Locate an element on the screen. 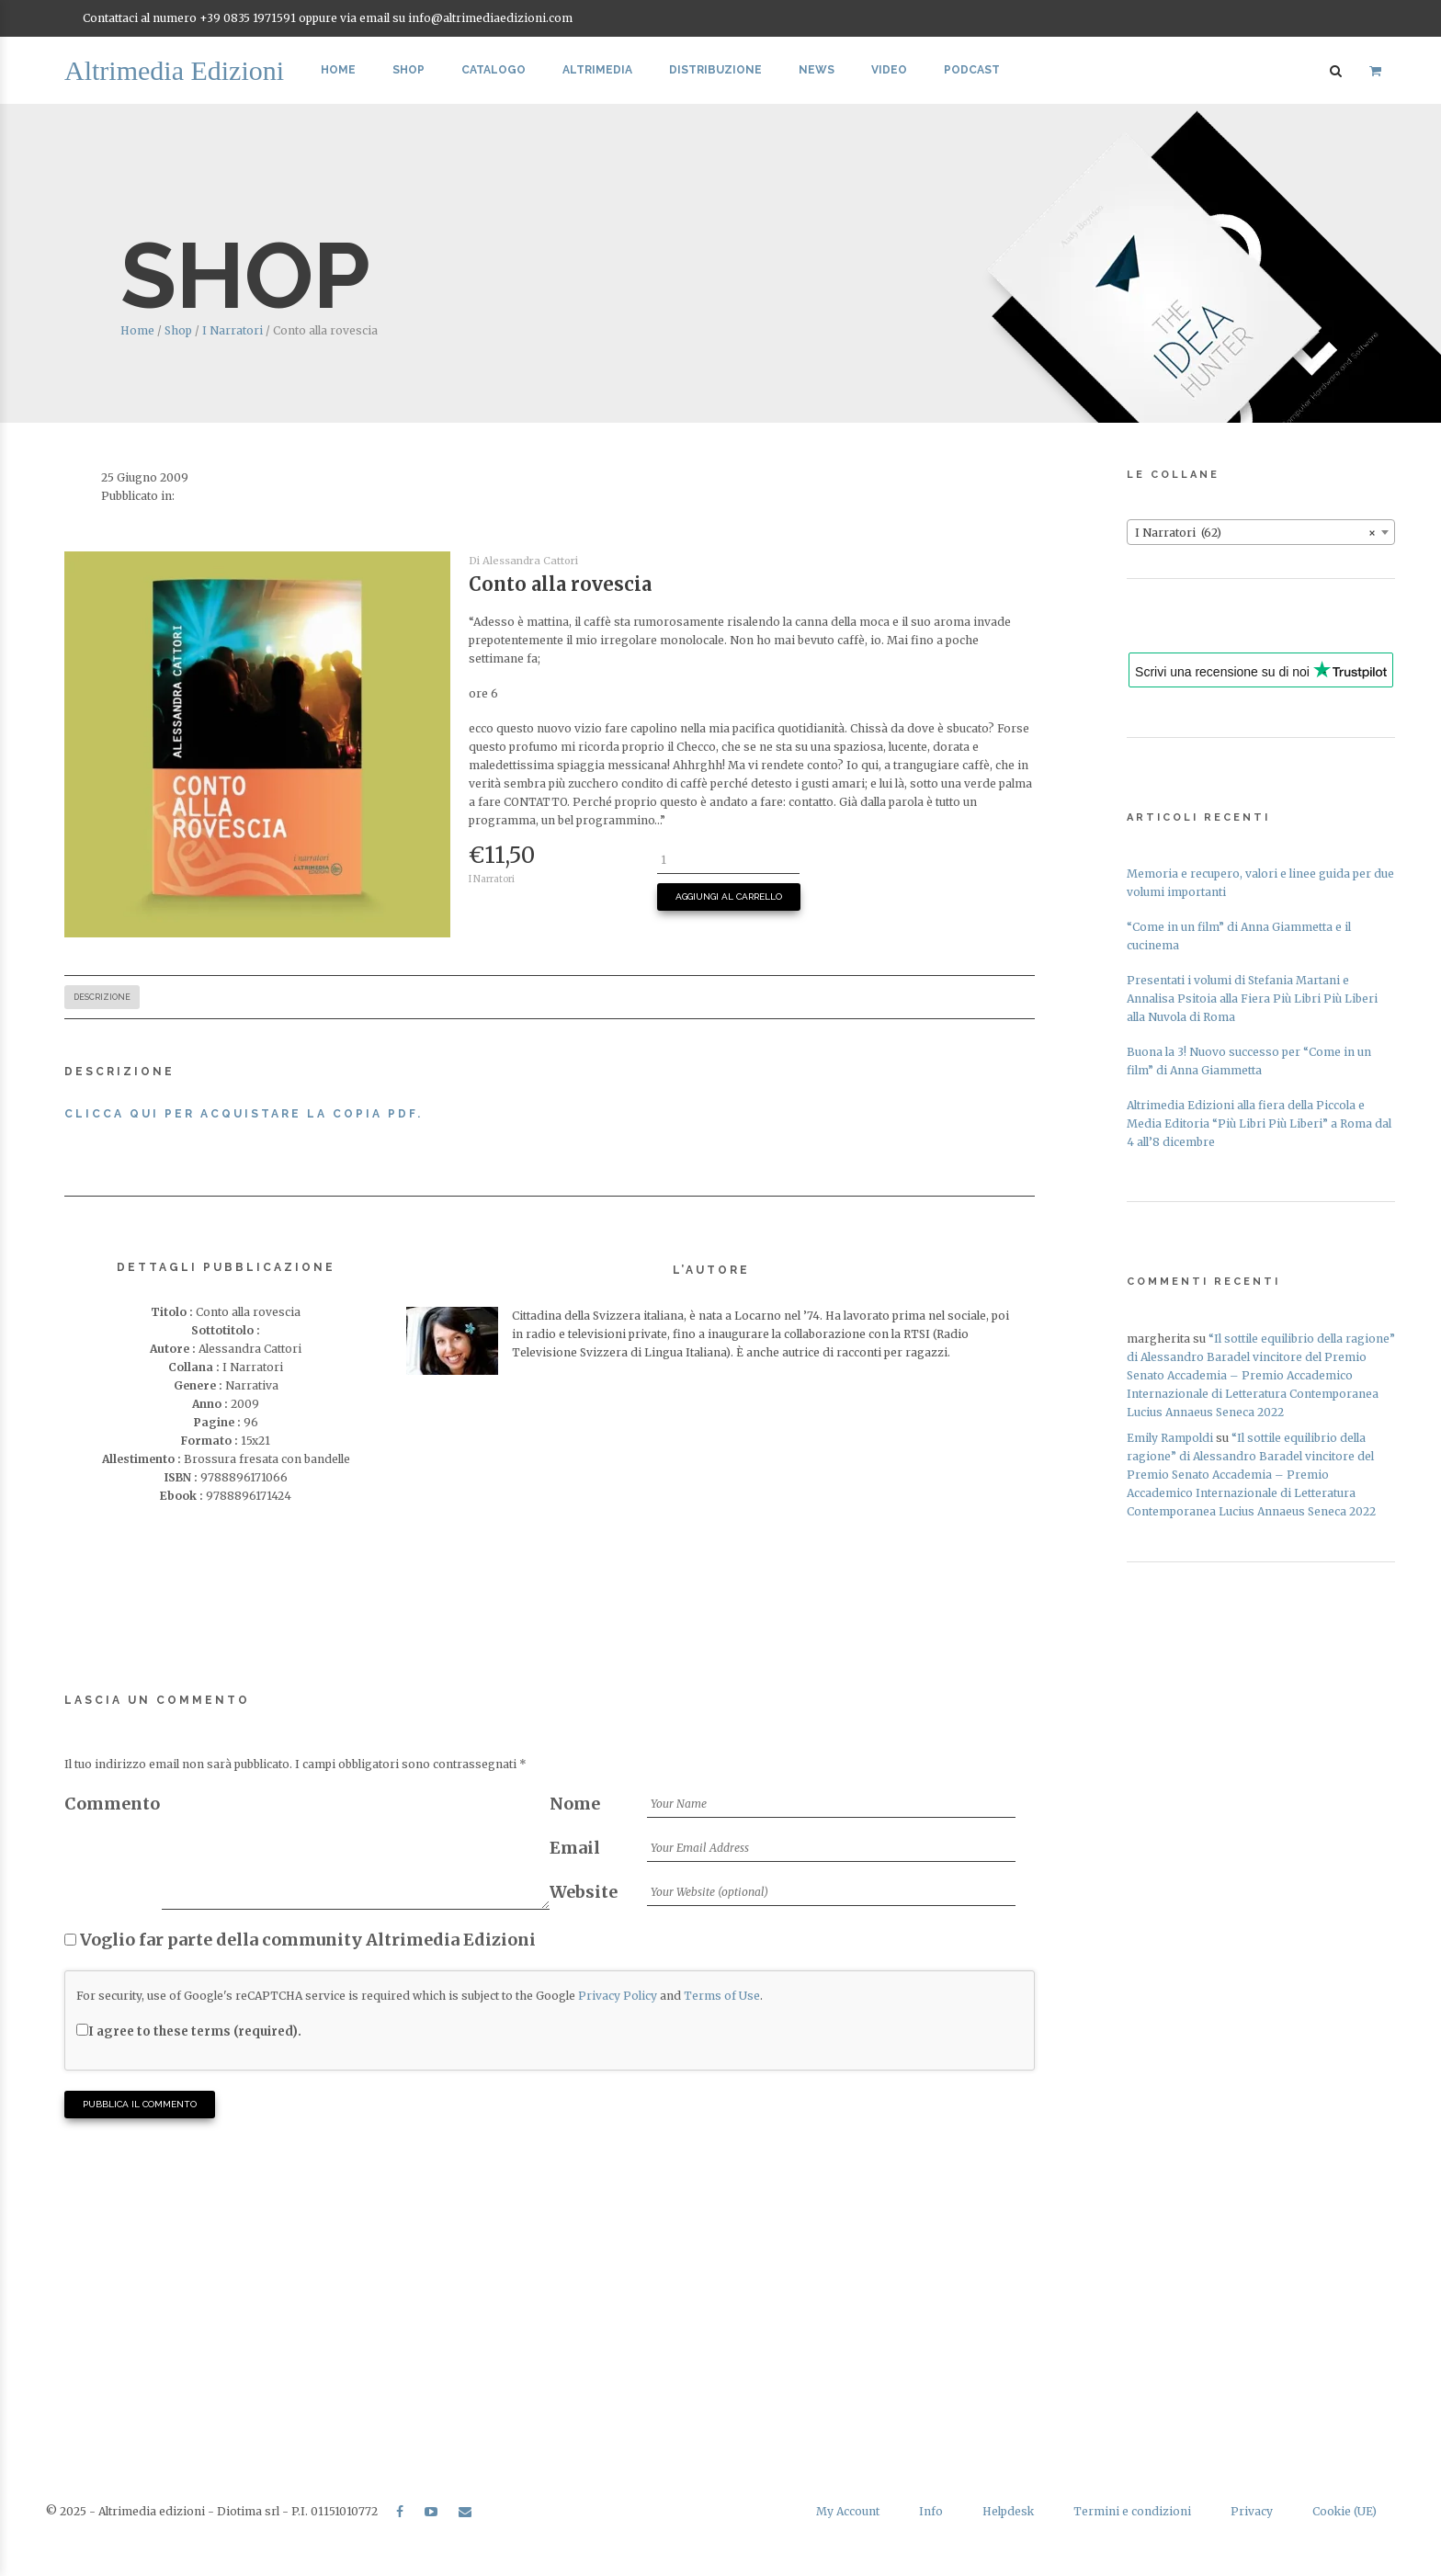  Aggiungi al carrello is located at coordinates (728, 896).